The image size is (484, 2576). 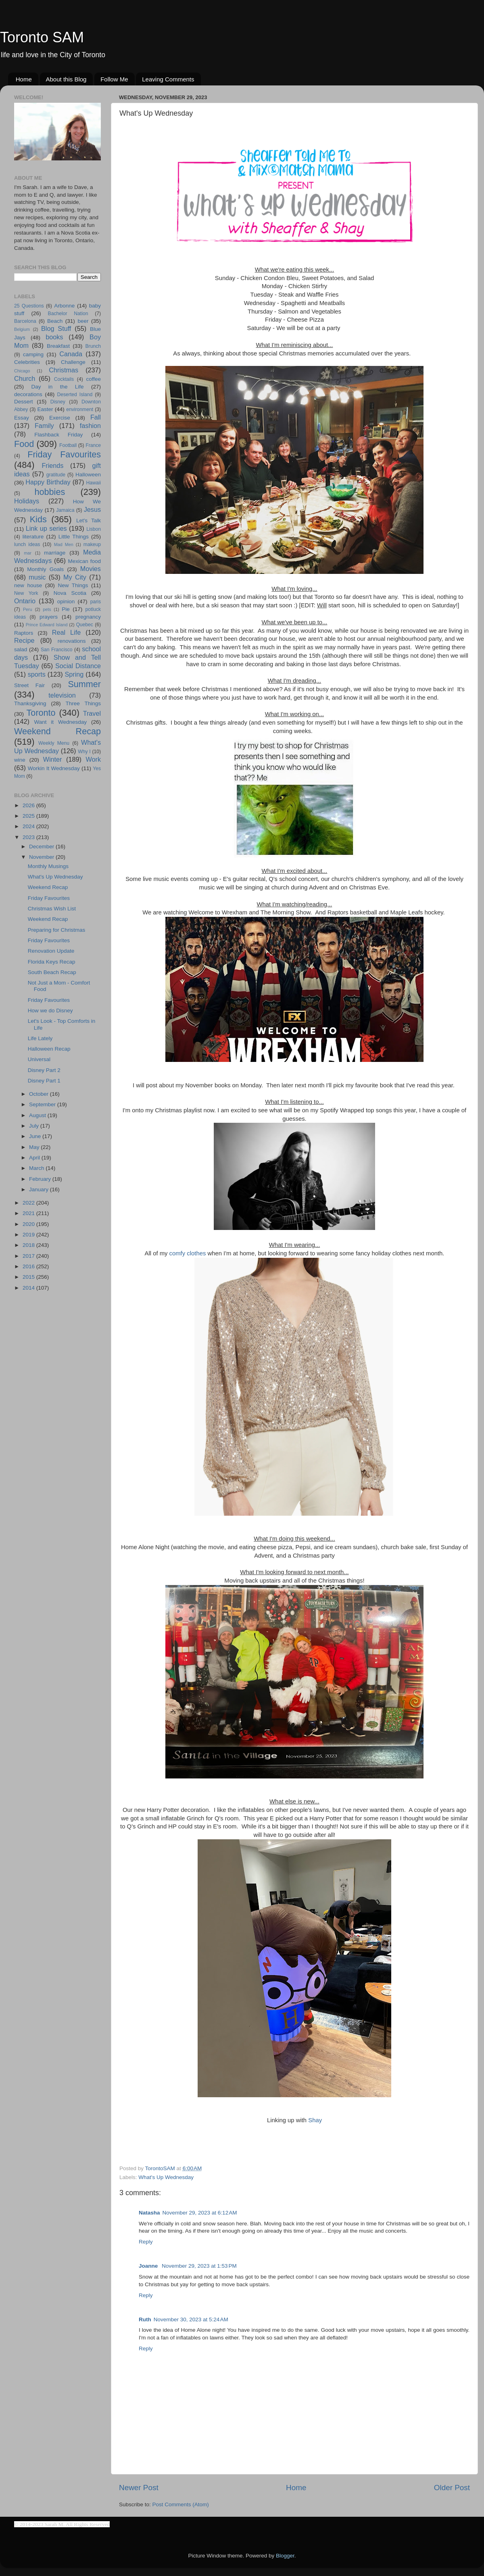 I want to click on Little Things, so click(x=73, y=537).